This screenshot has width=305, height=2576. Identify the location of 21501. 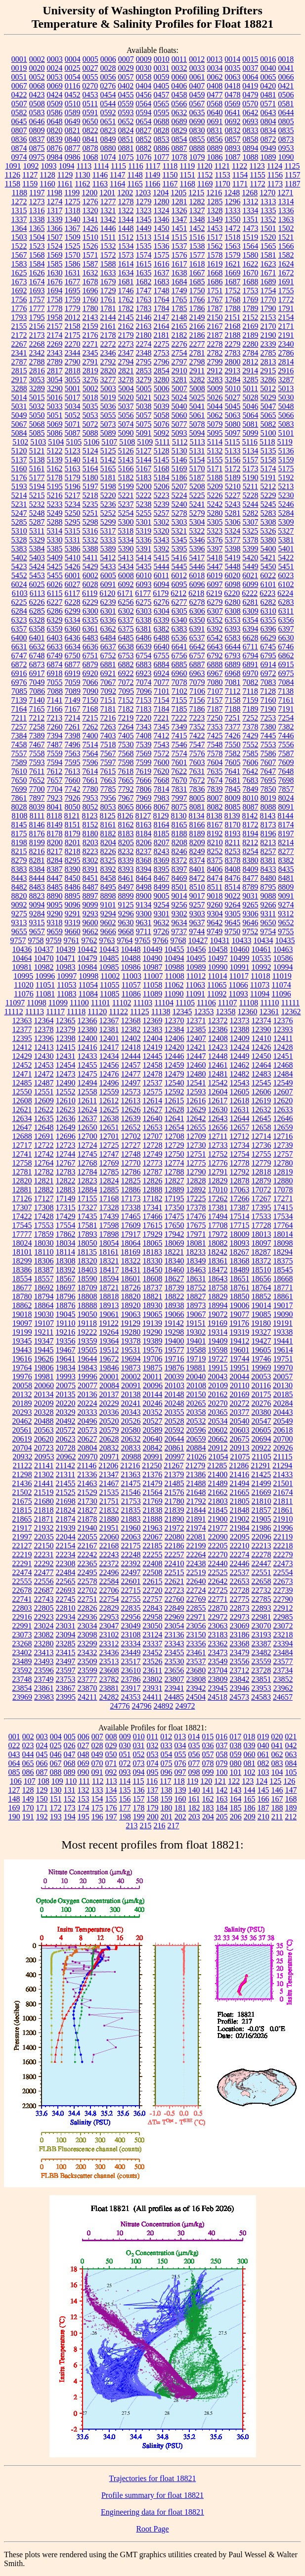
(283, 1483).